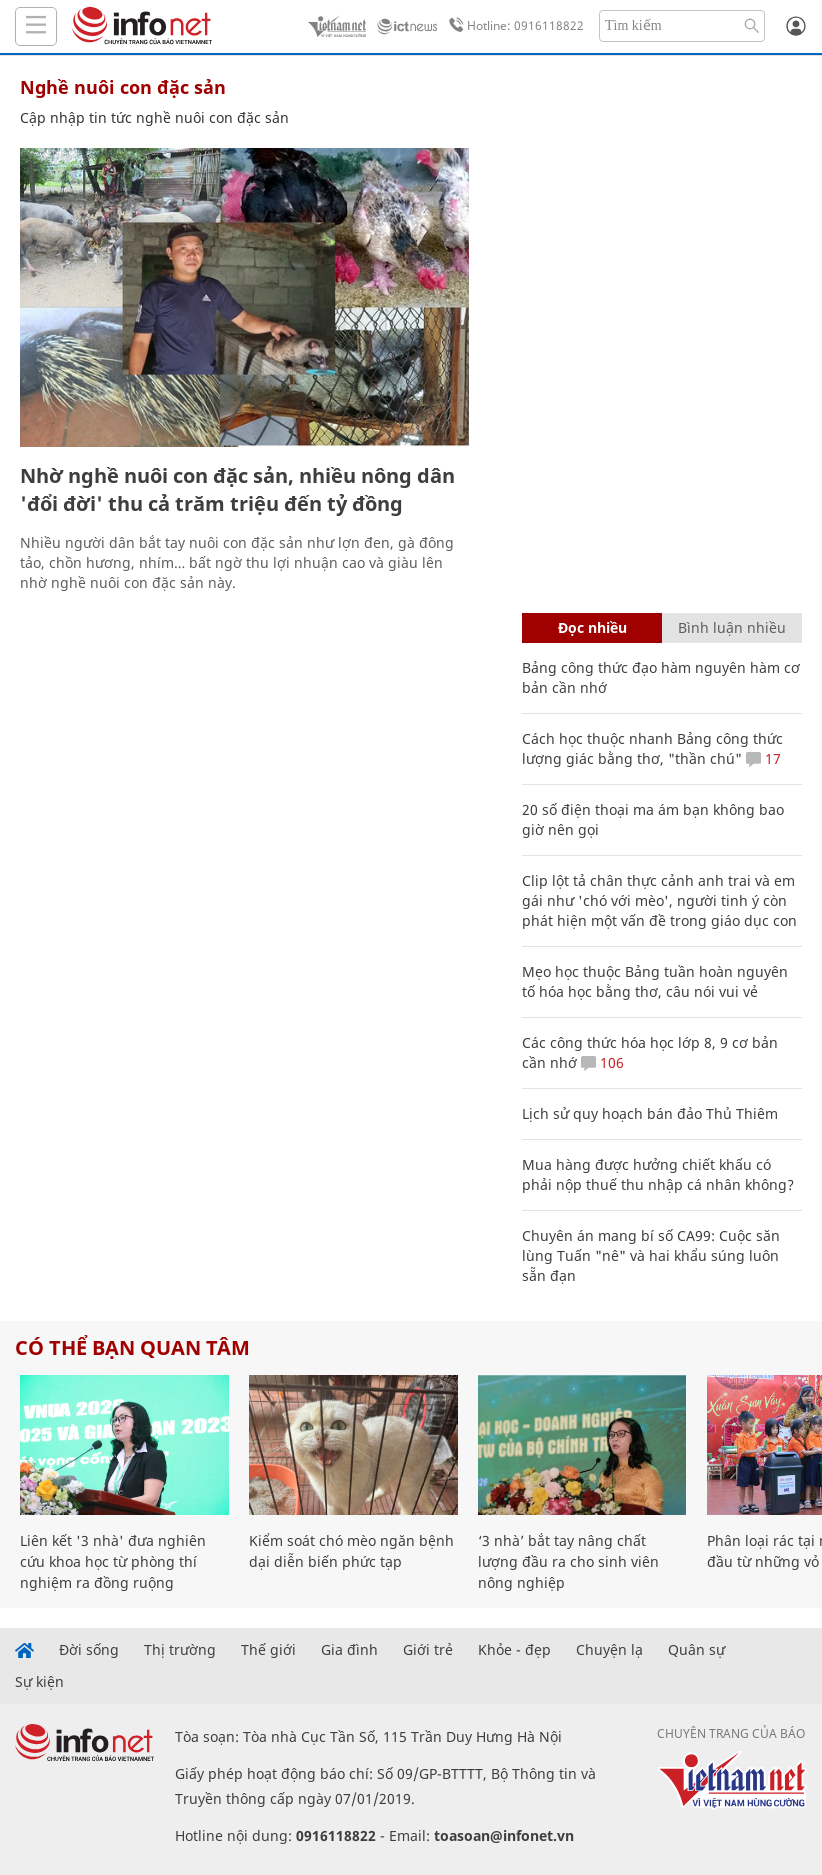 The width and height of the screenshot is (822, 1875). What do you see at coordinates (89, 1650) in the screenshot?
I see `Đời sống` at bounding box center [89, 1650].